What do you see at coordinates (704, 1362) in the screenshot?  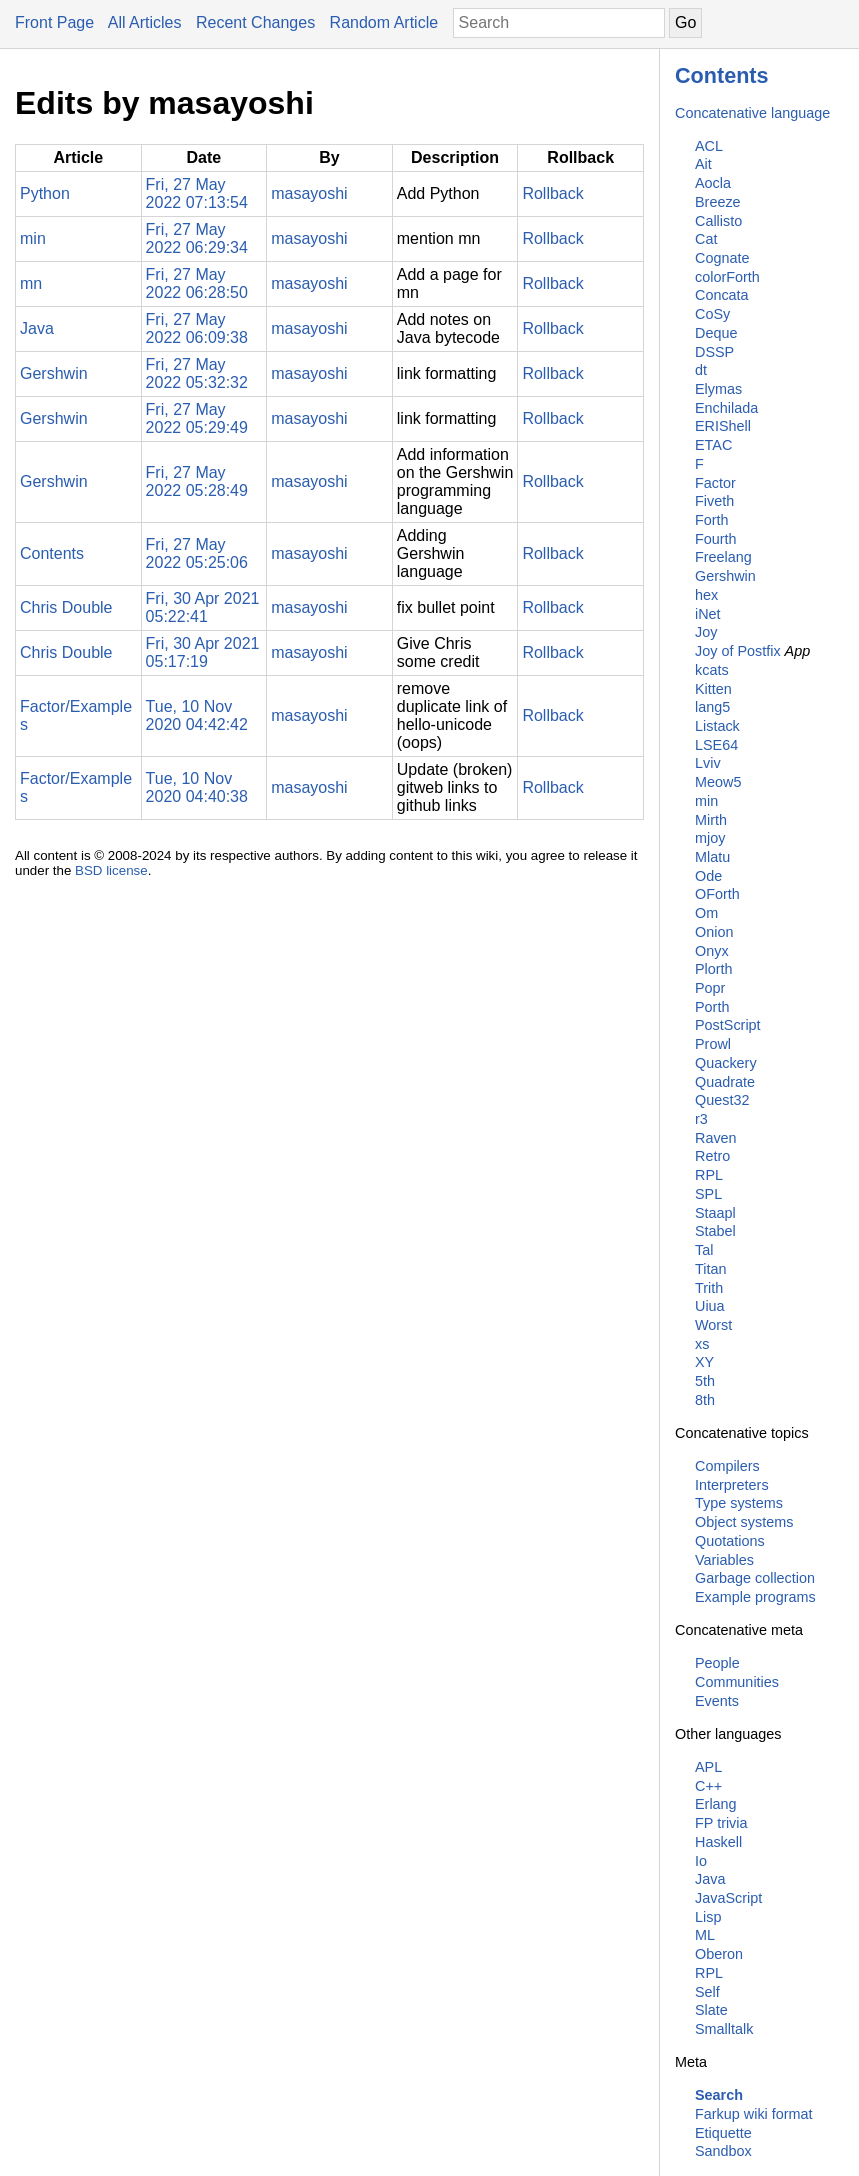 I see `XY` at bounding box center [704, 1362].